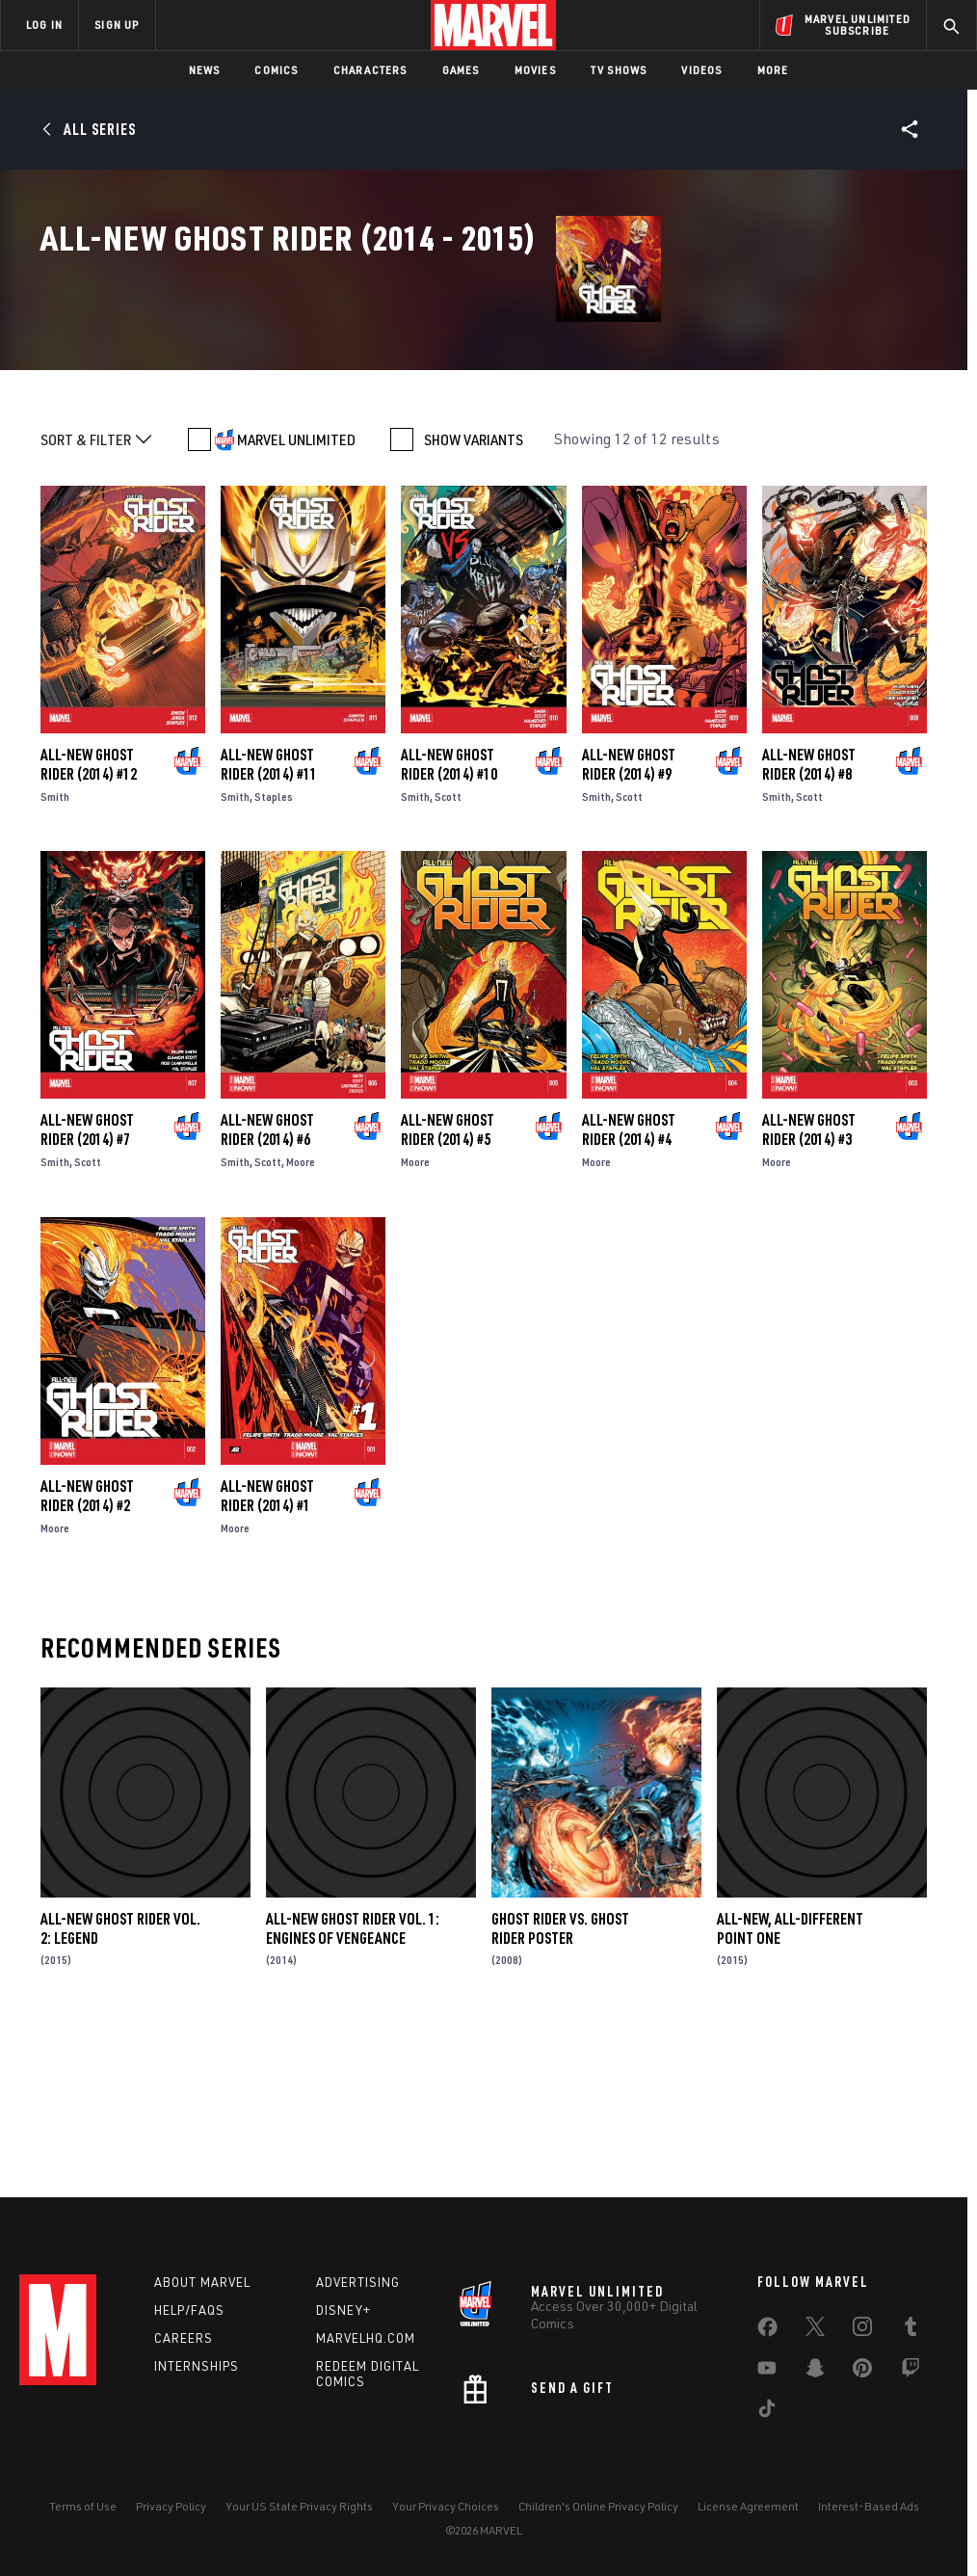 The width and height of the screenshot is (977, 2576). I want to click on All-New Ghost Rider (2014) #5, so click(447, 1284).